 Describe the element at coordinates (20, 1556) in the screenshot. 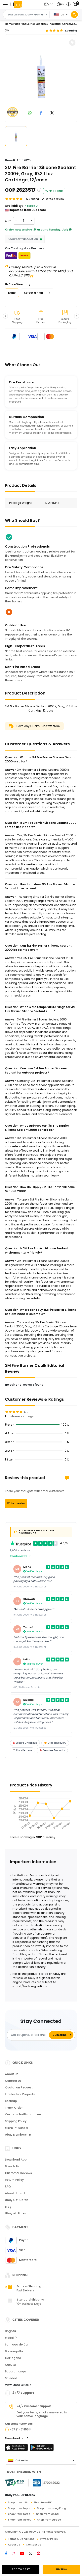

I see `Read reviews` at that location.